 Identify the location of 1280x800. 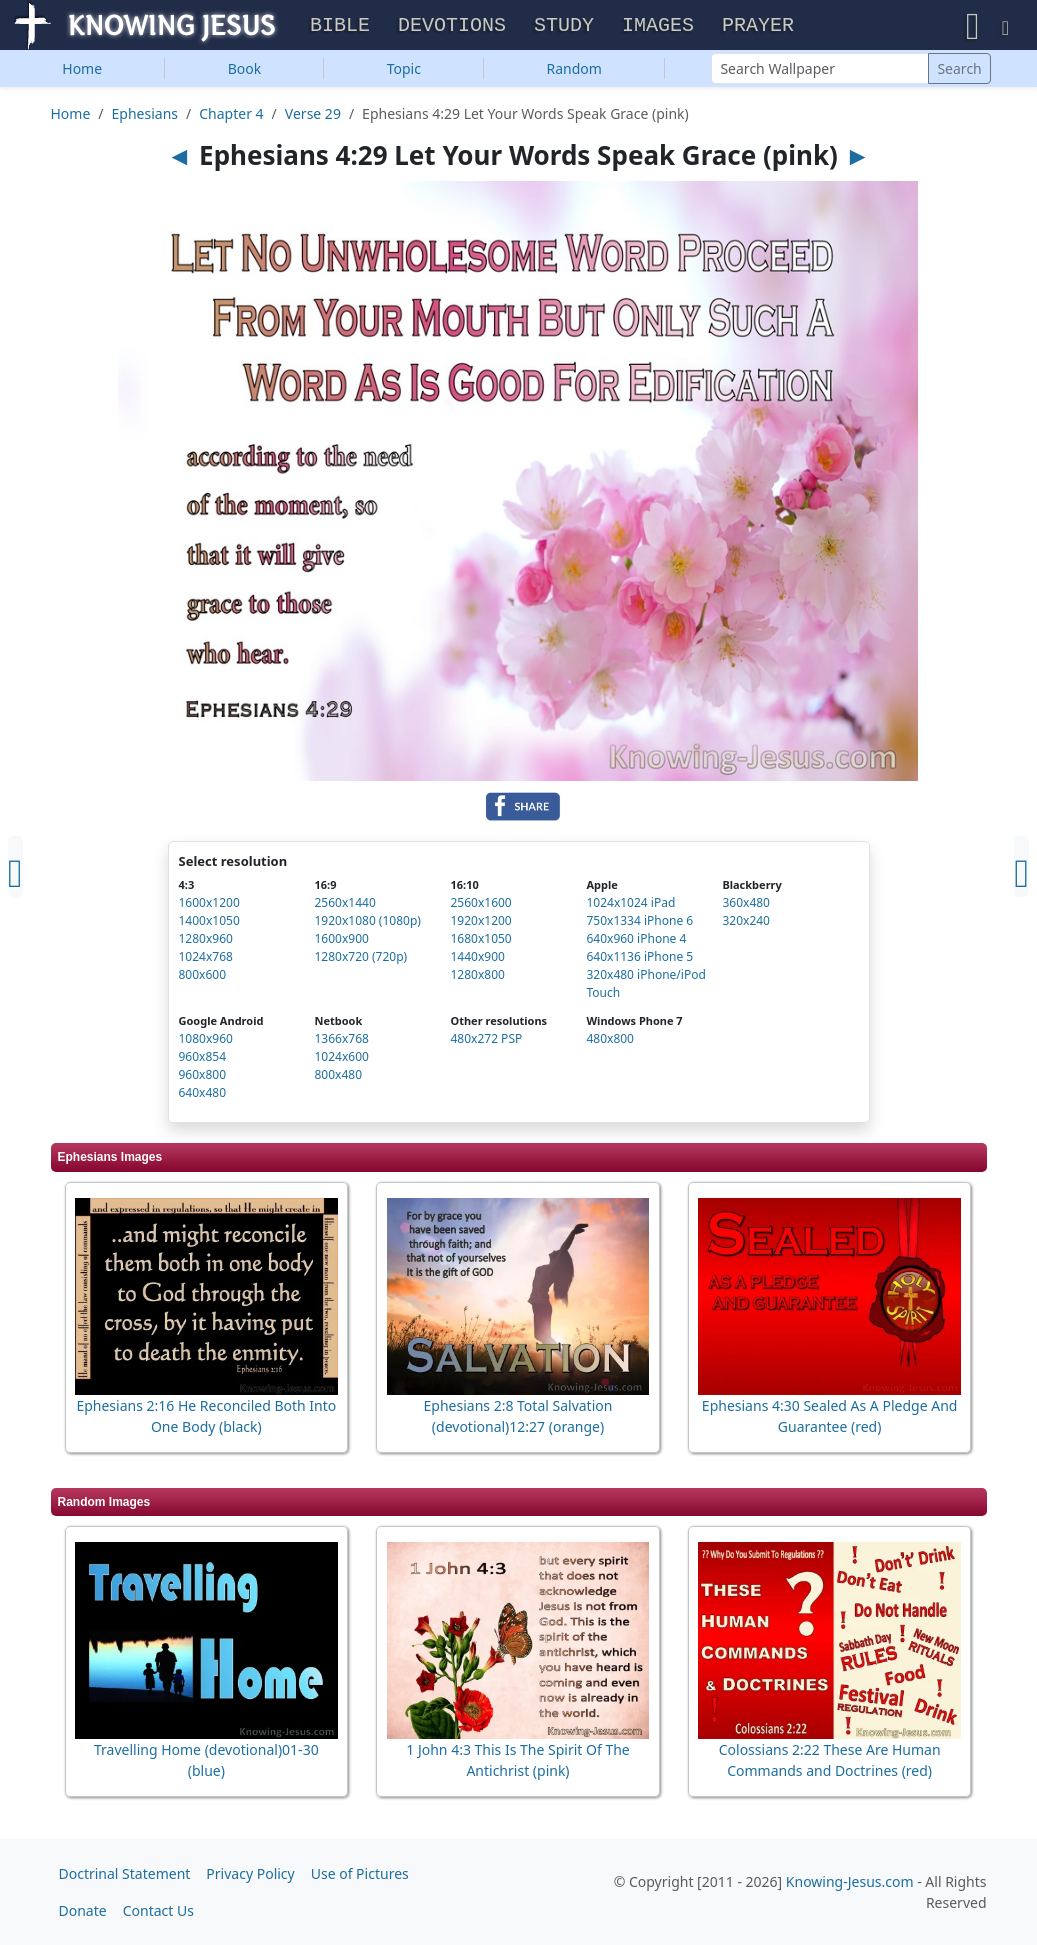
(477, 976).